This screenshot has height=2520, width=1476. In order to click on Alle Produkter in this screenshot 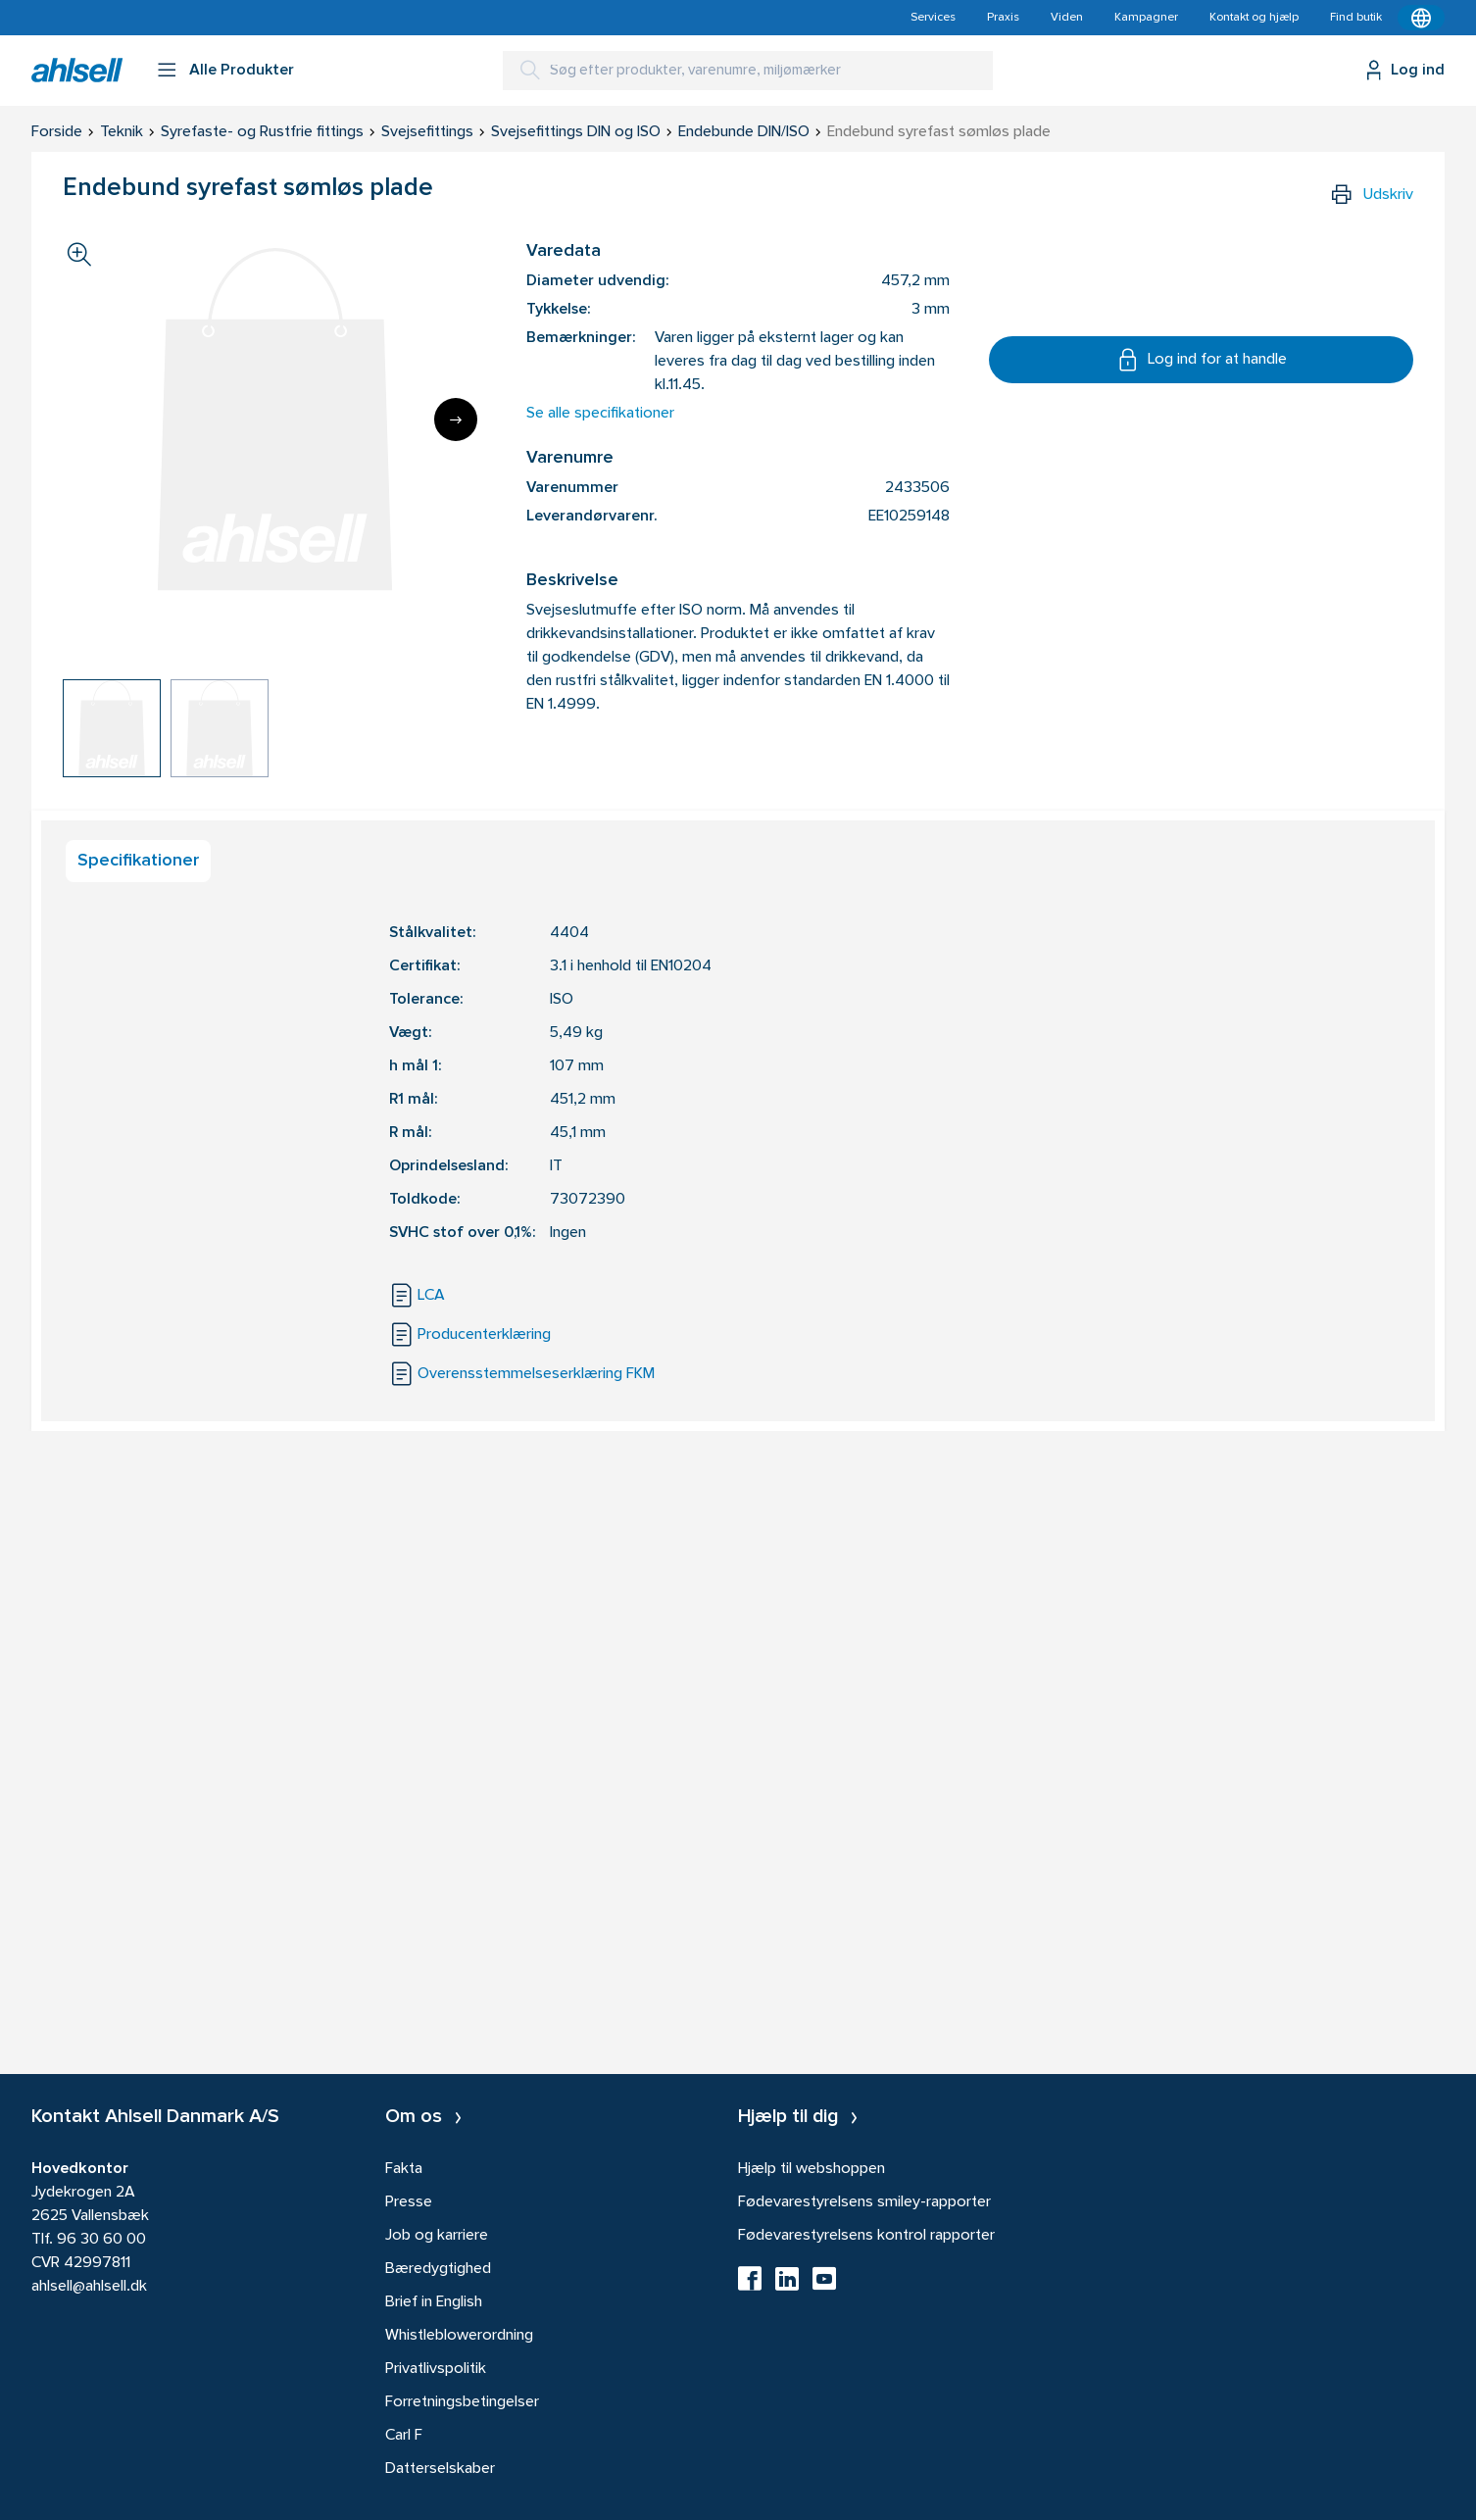, I will do `click(241, 70)`.